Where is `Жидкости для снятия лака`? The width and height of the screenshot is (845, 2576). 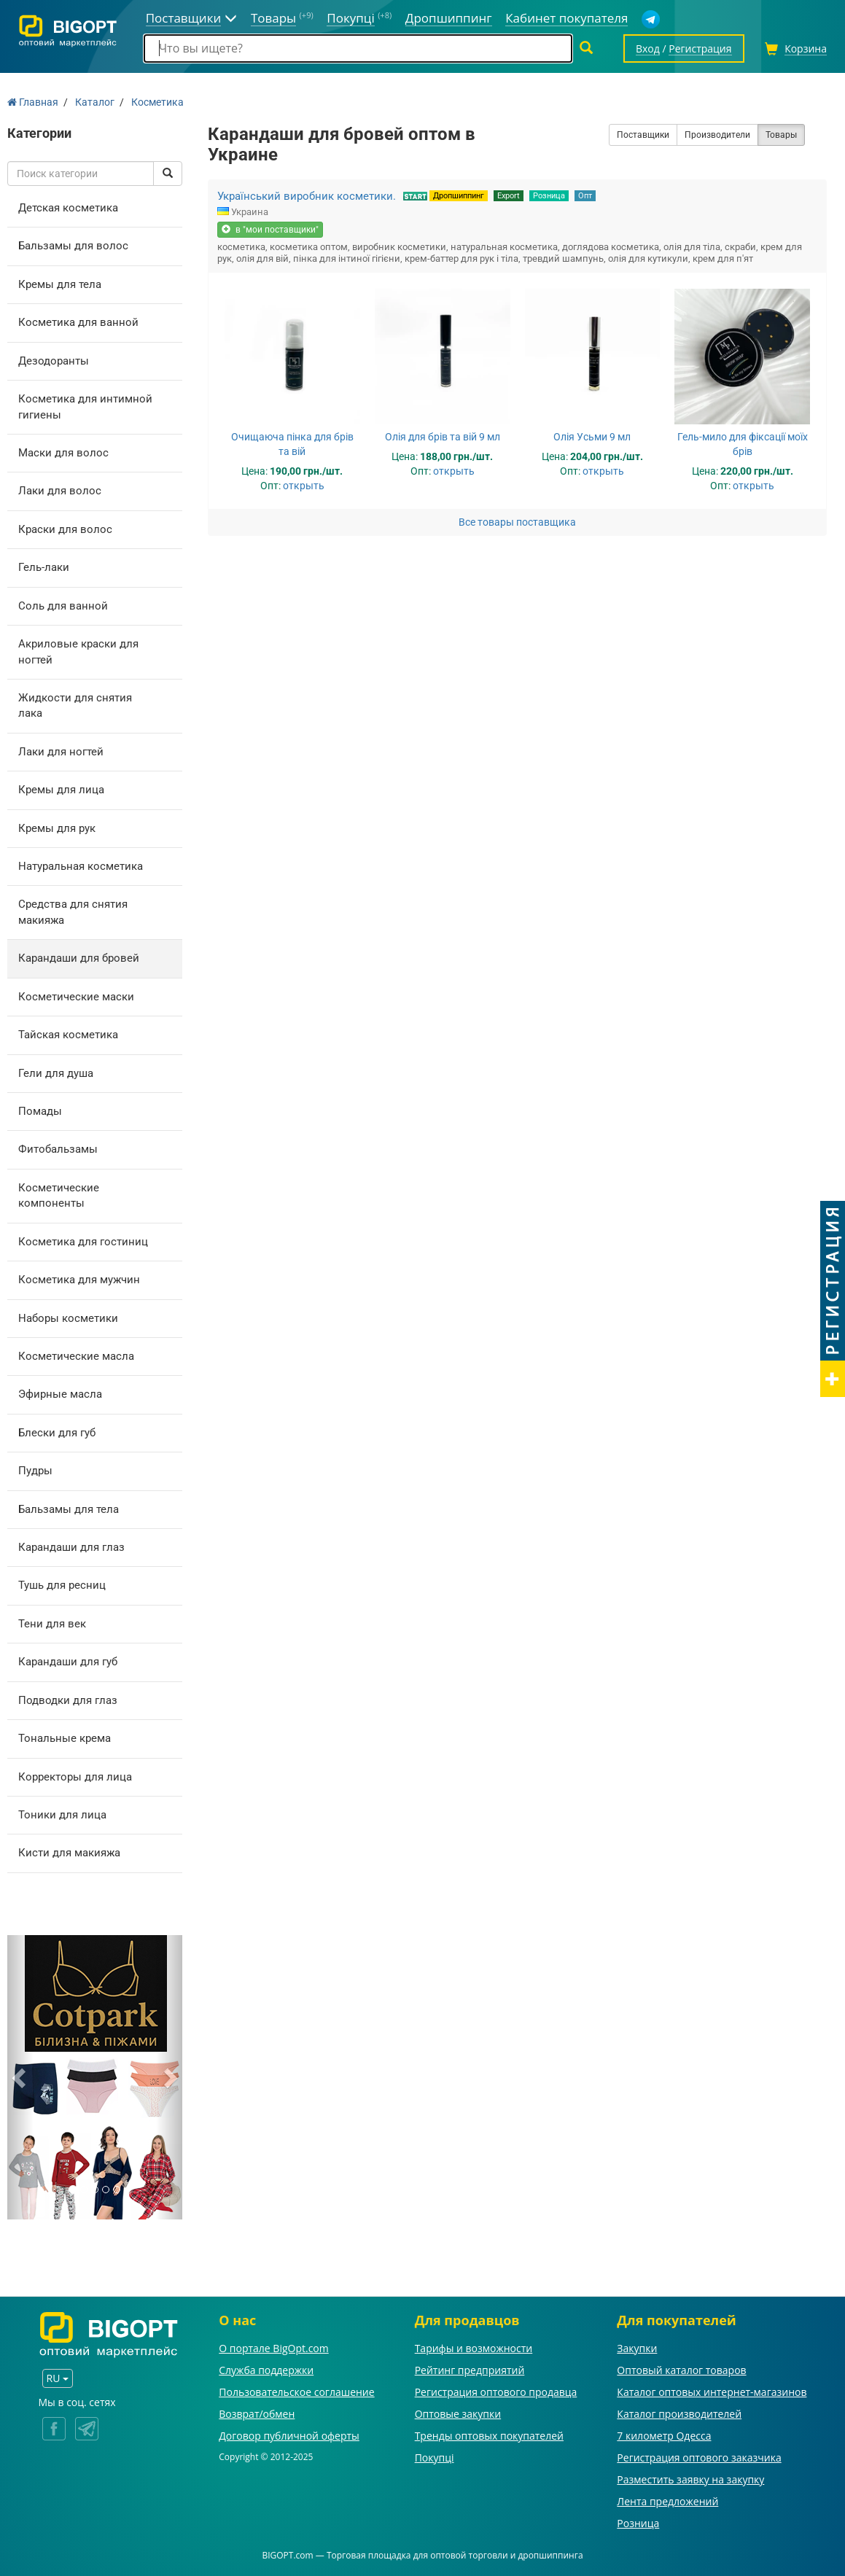
Жидкости для снятия лака is located at coordinates (75, 705).